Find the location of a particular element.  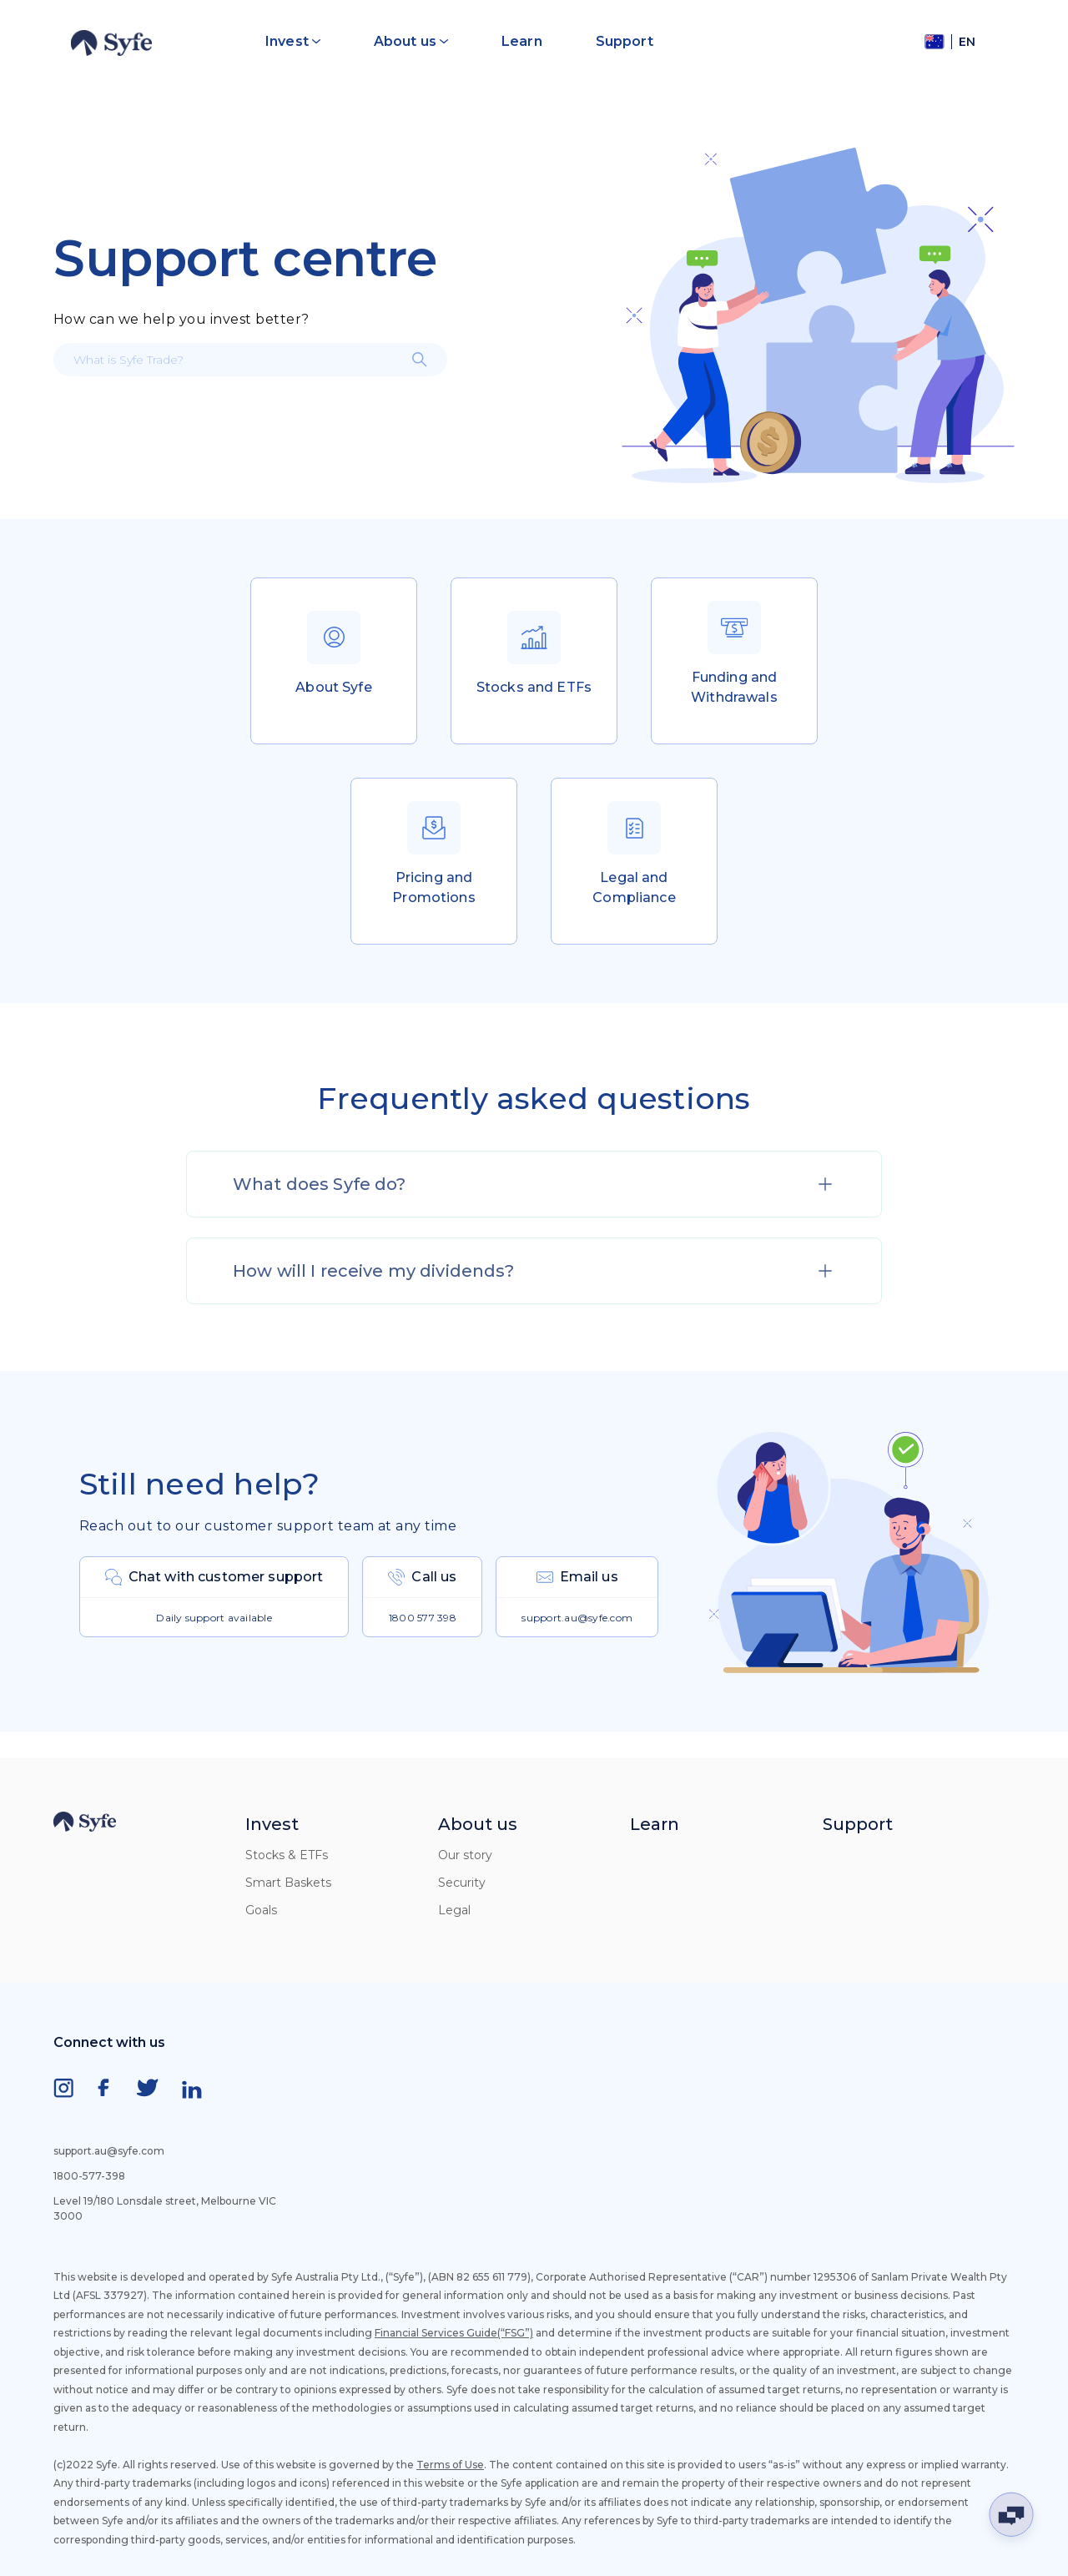

Financial Services Guide(“FSG”) is located at coordinates (454, 2332).